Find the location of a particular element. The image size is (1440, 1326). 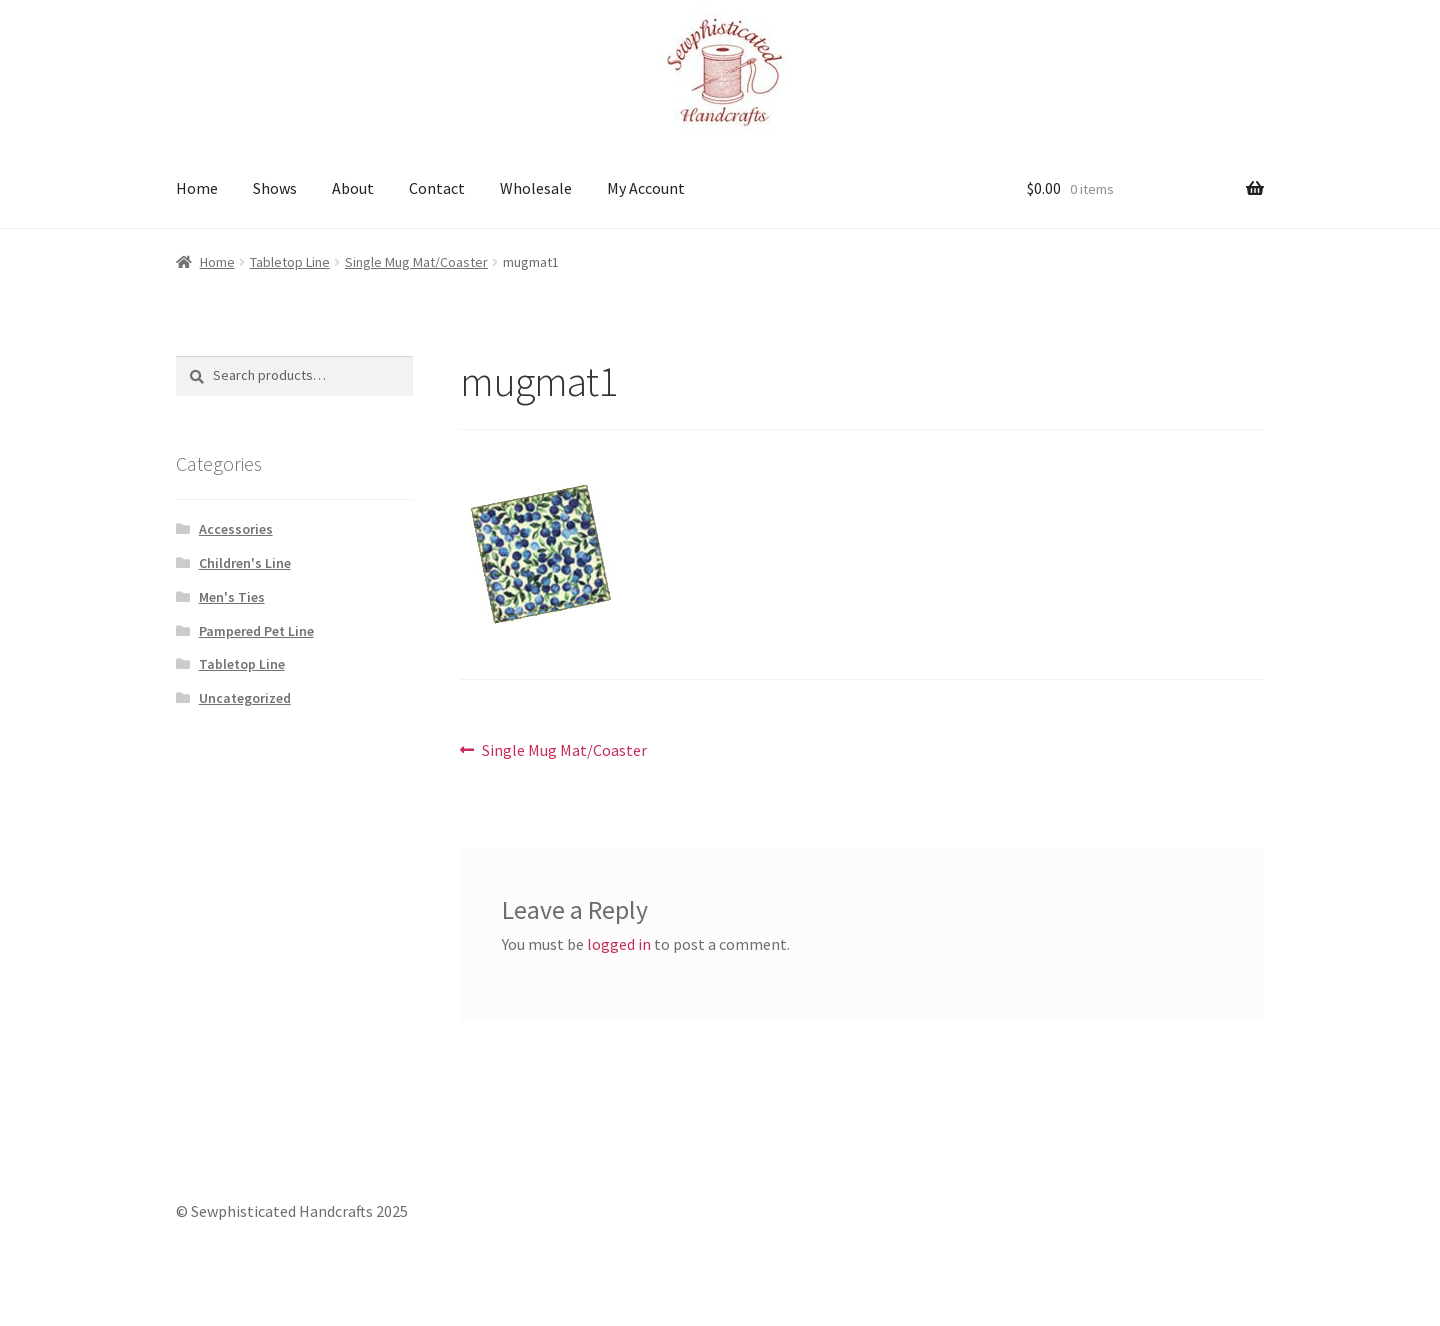

Uncategorized is located at coordinates (245, 698).